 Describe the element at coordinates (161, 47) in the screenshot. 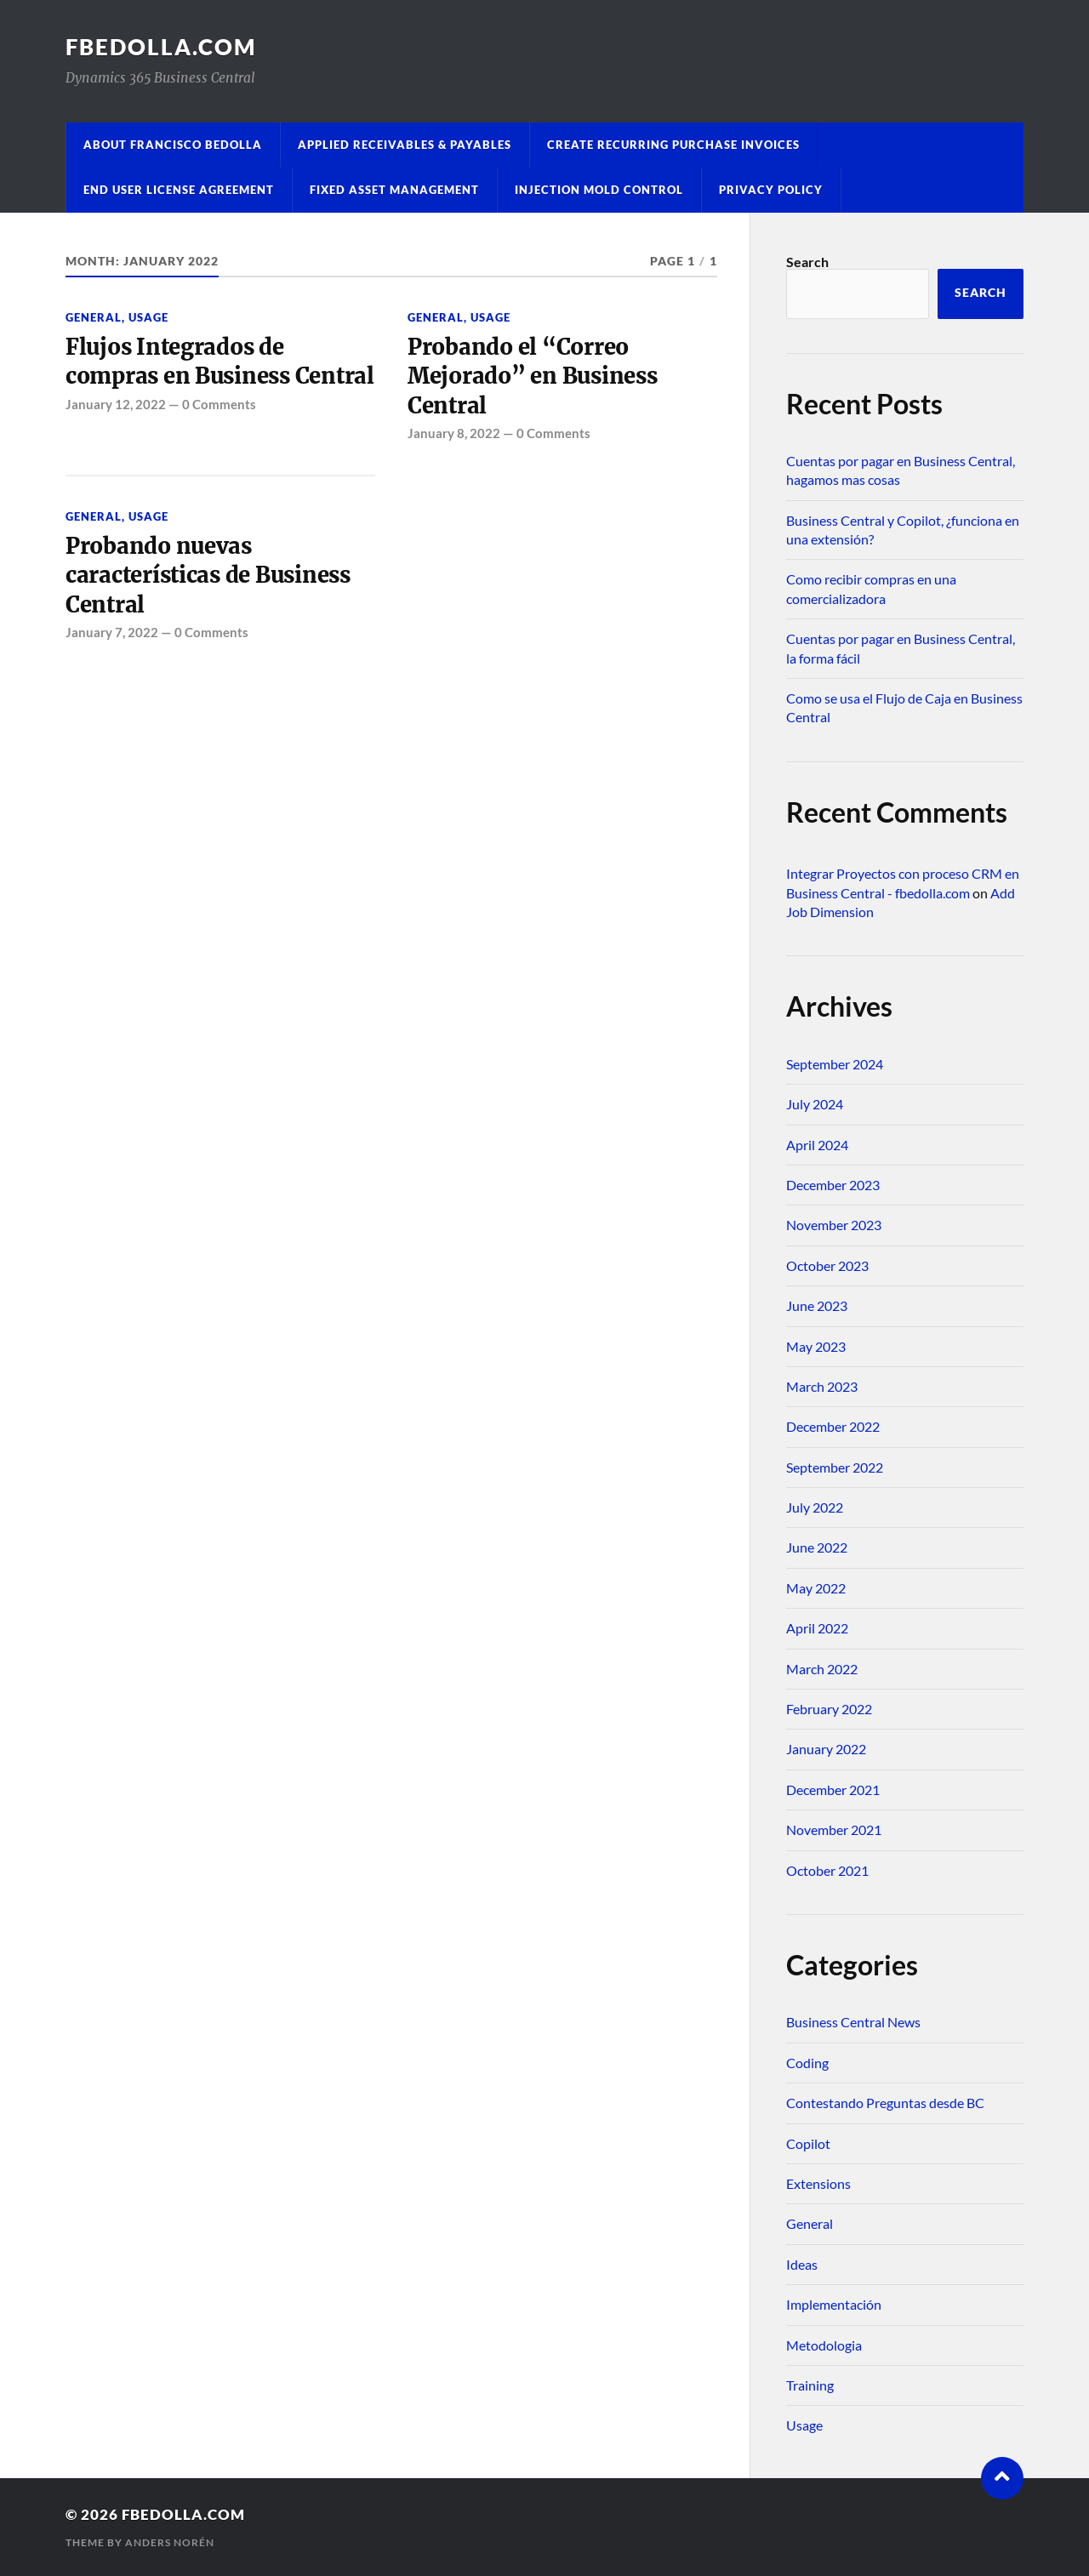

I see `fbedolla.com` at that location.